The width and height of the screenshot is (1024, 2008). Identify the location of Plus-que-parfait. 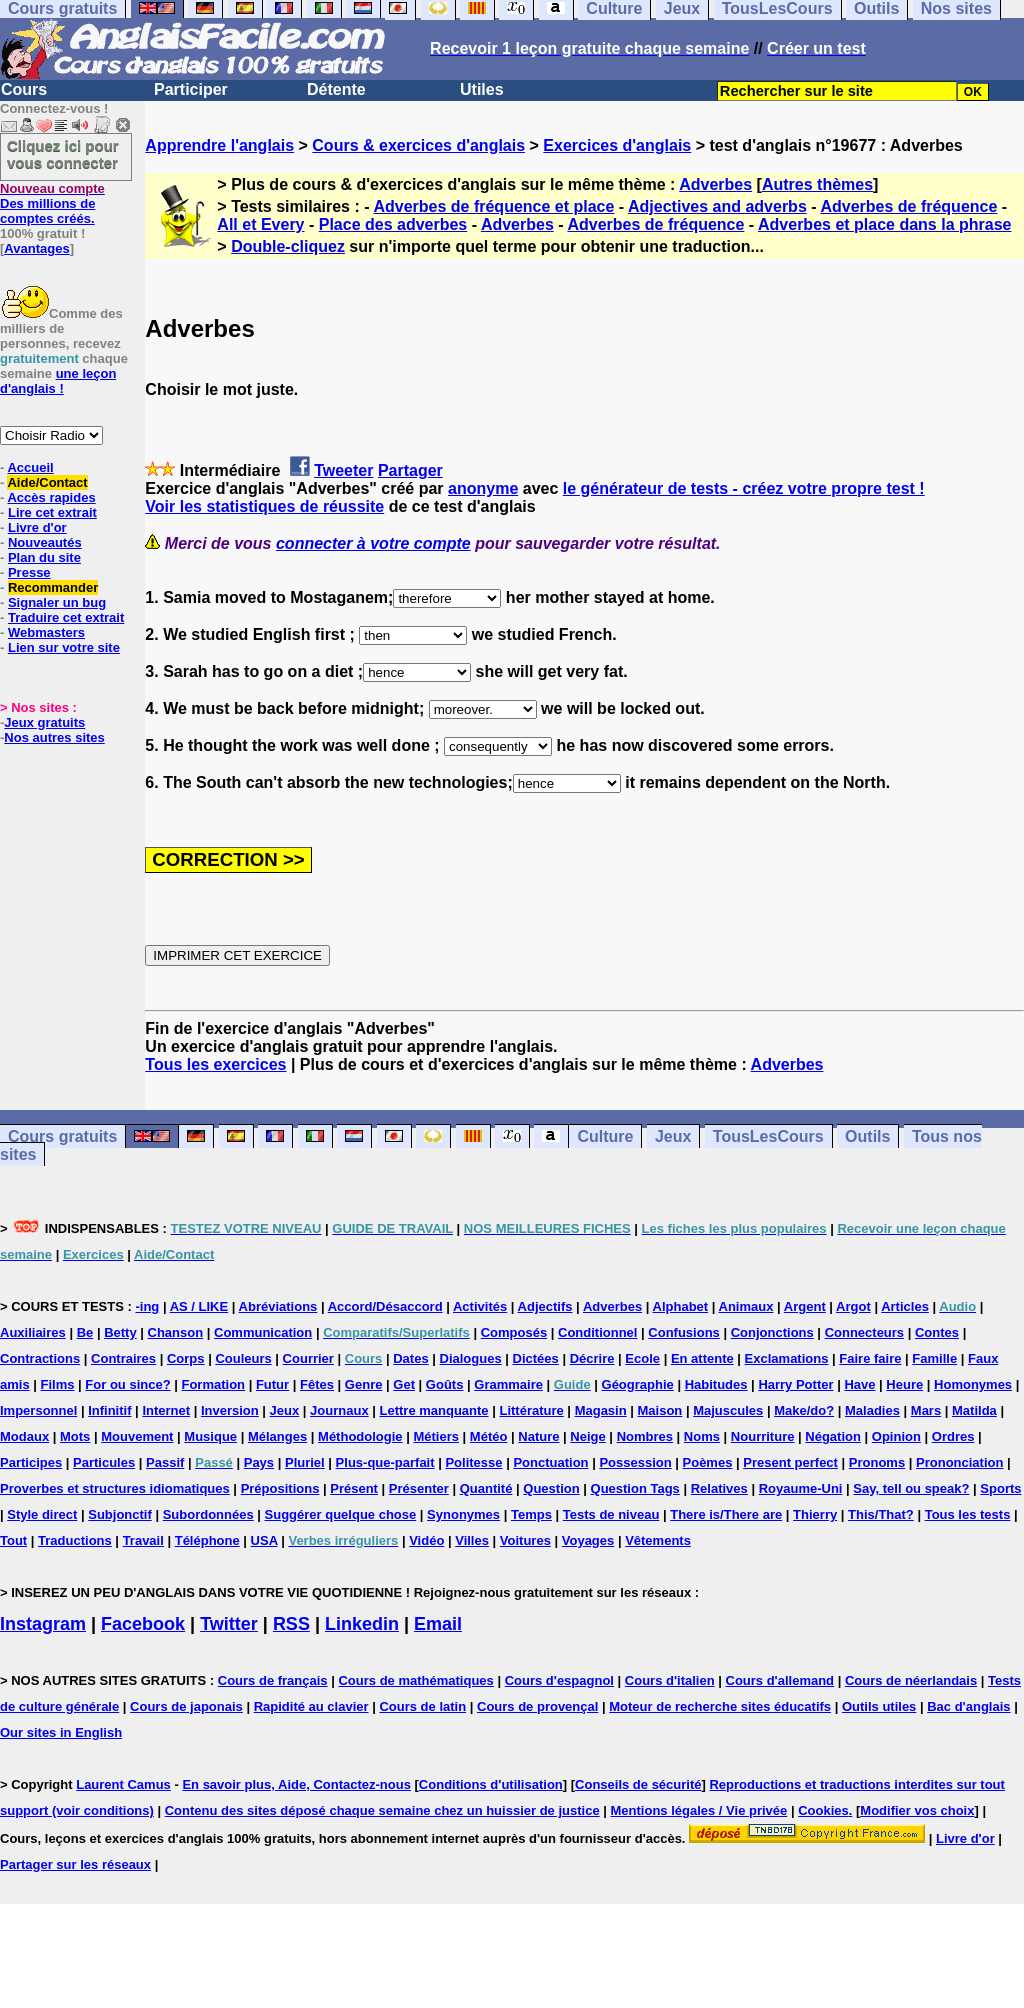
(385, 1462).